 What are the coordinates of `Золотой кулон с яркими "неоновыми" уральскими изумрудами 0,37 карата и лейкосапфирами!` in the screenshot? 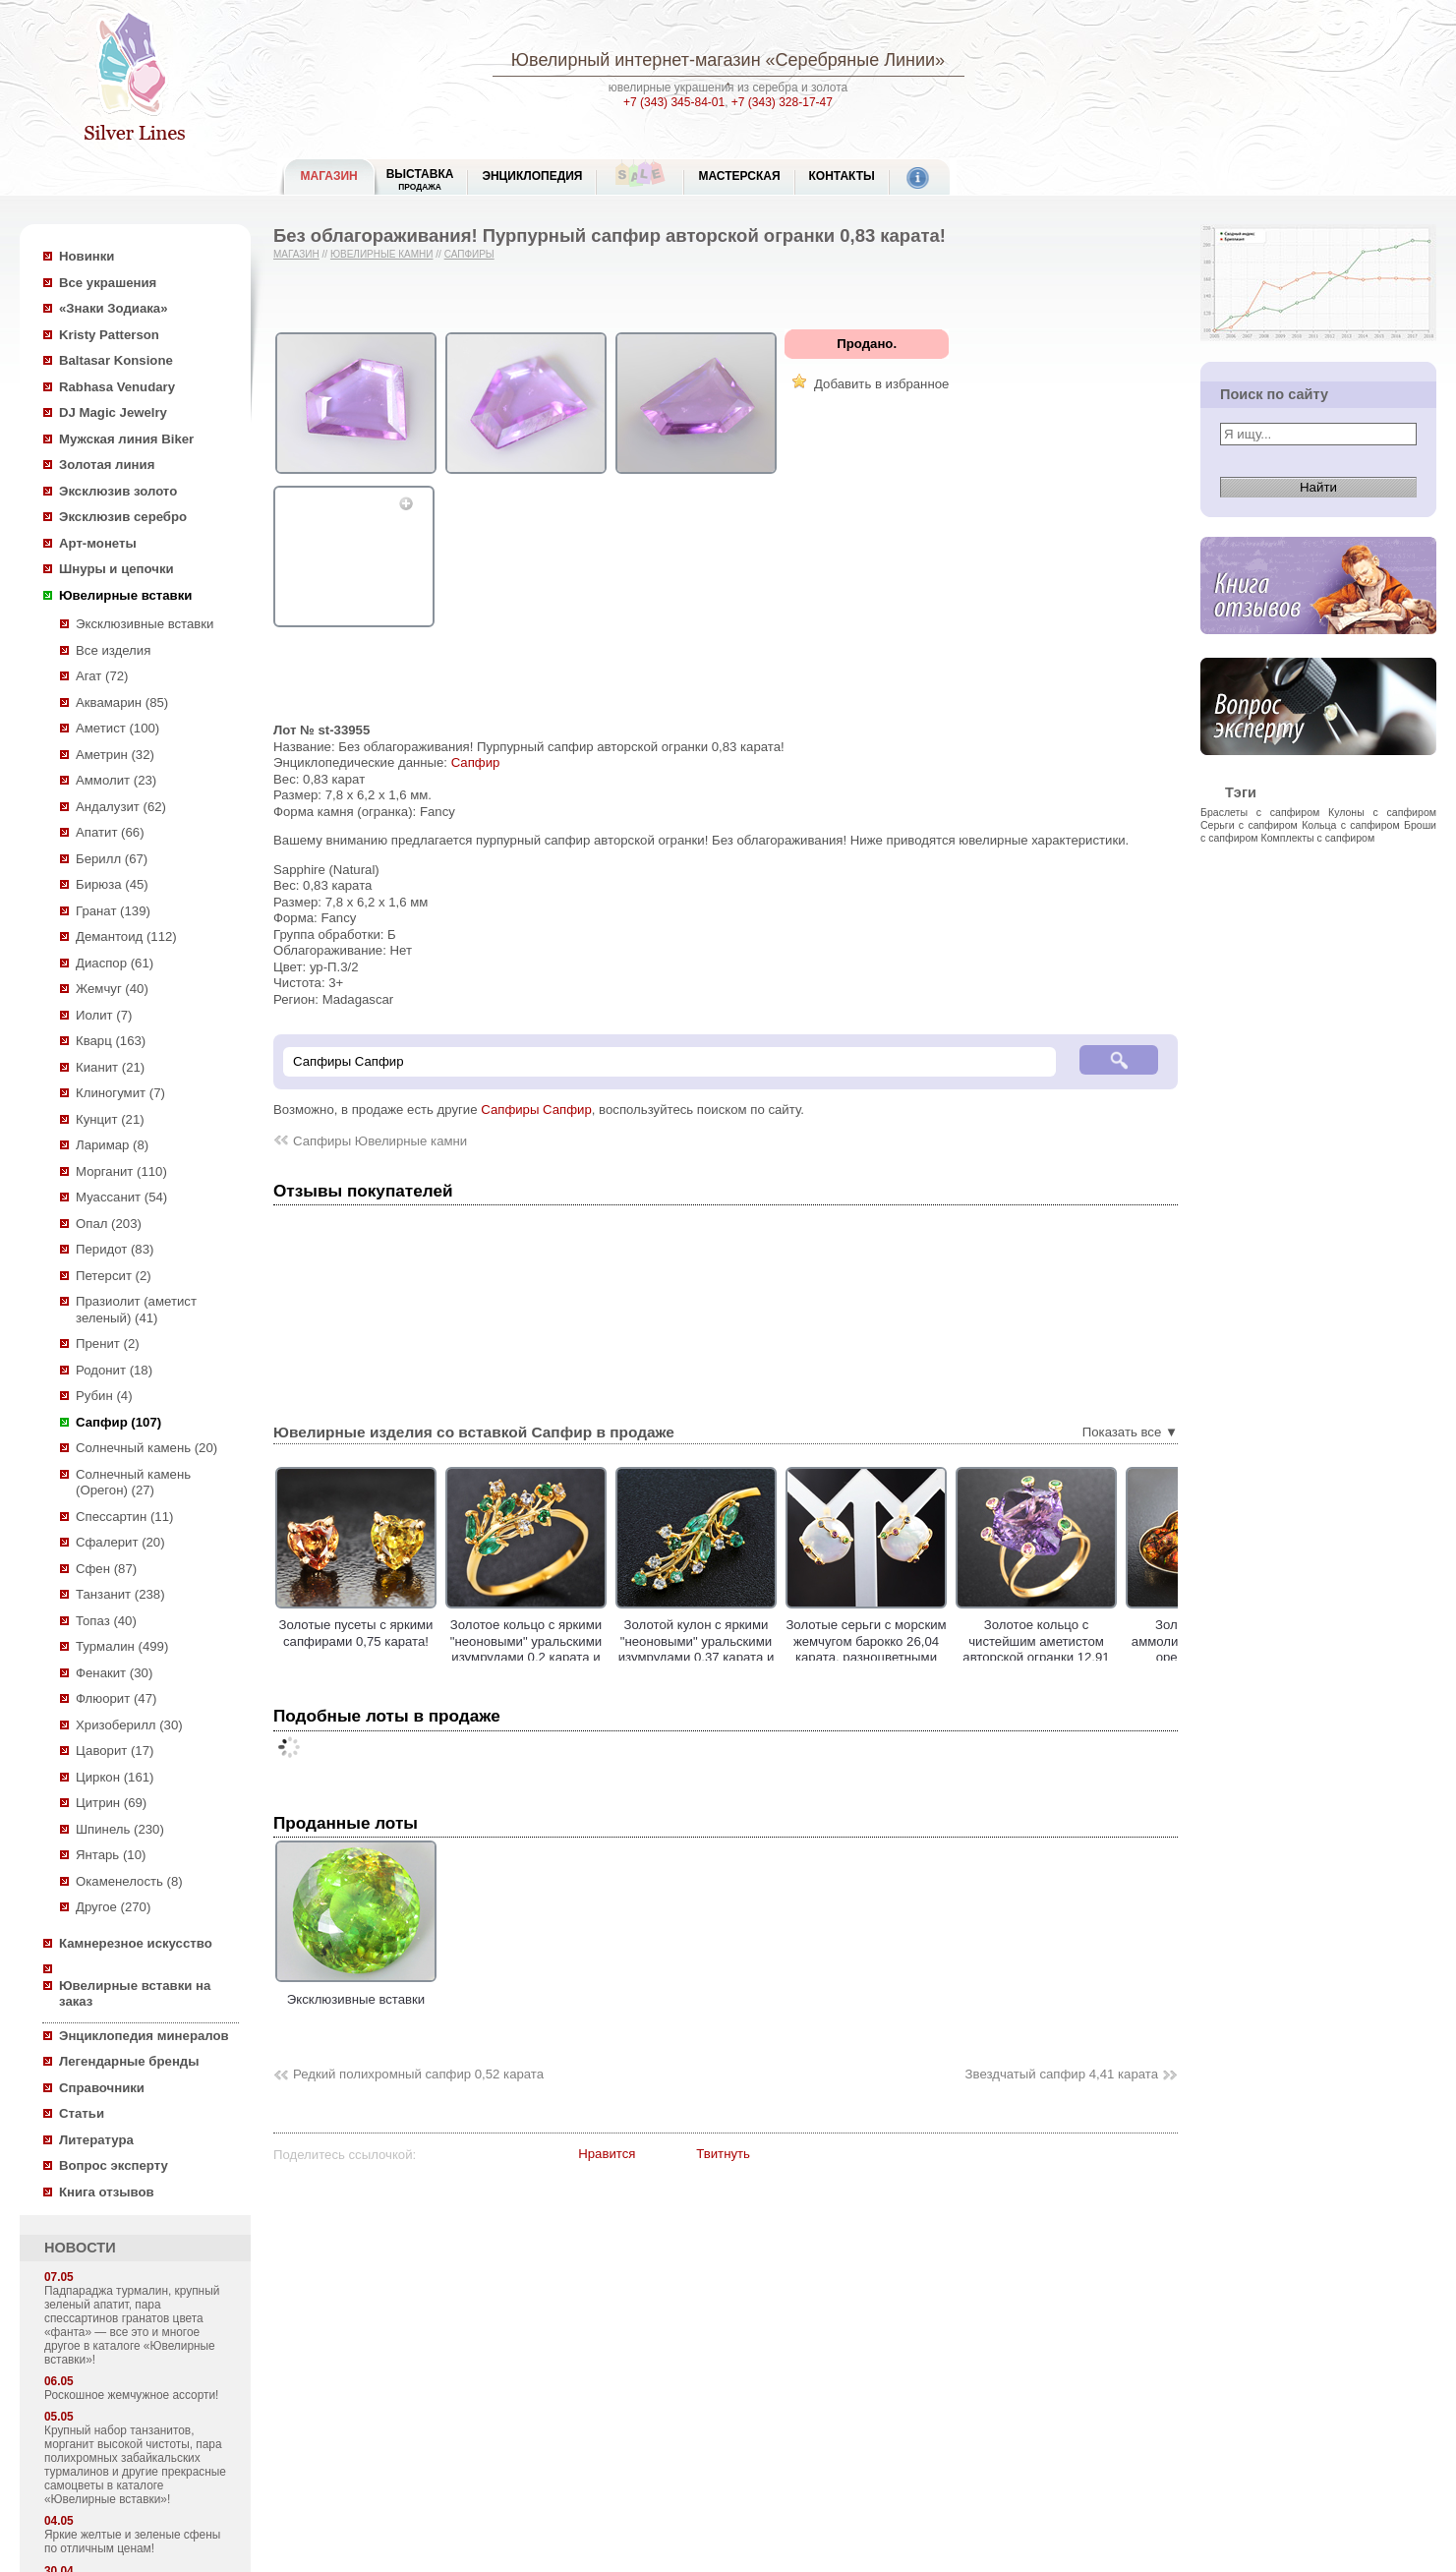 It's located at (696, 1649).